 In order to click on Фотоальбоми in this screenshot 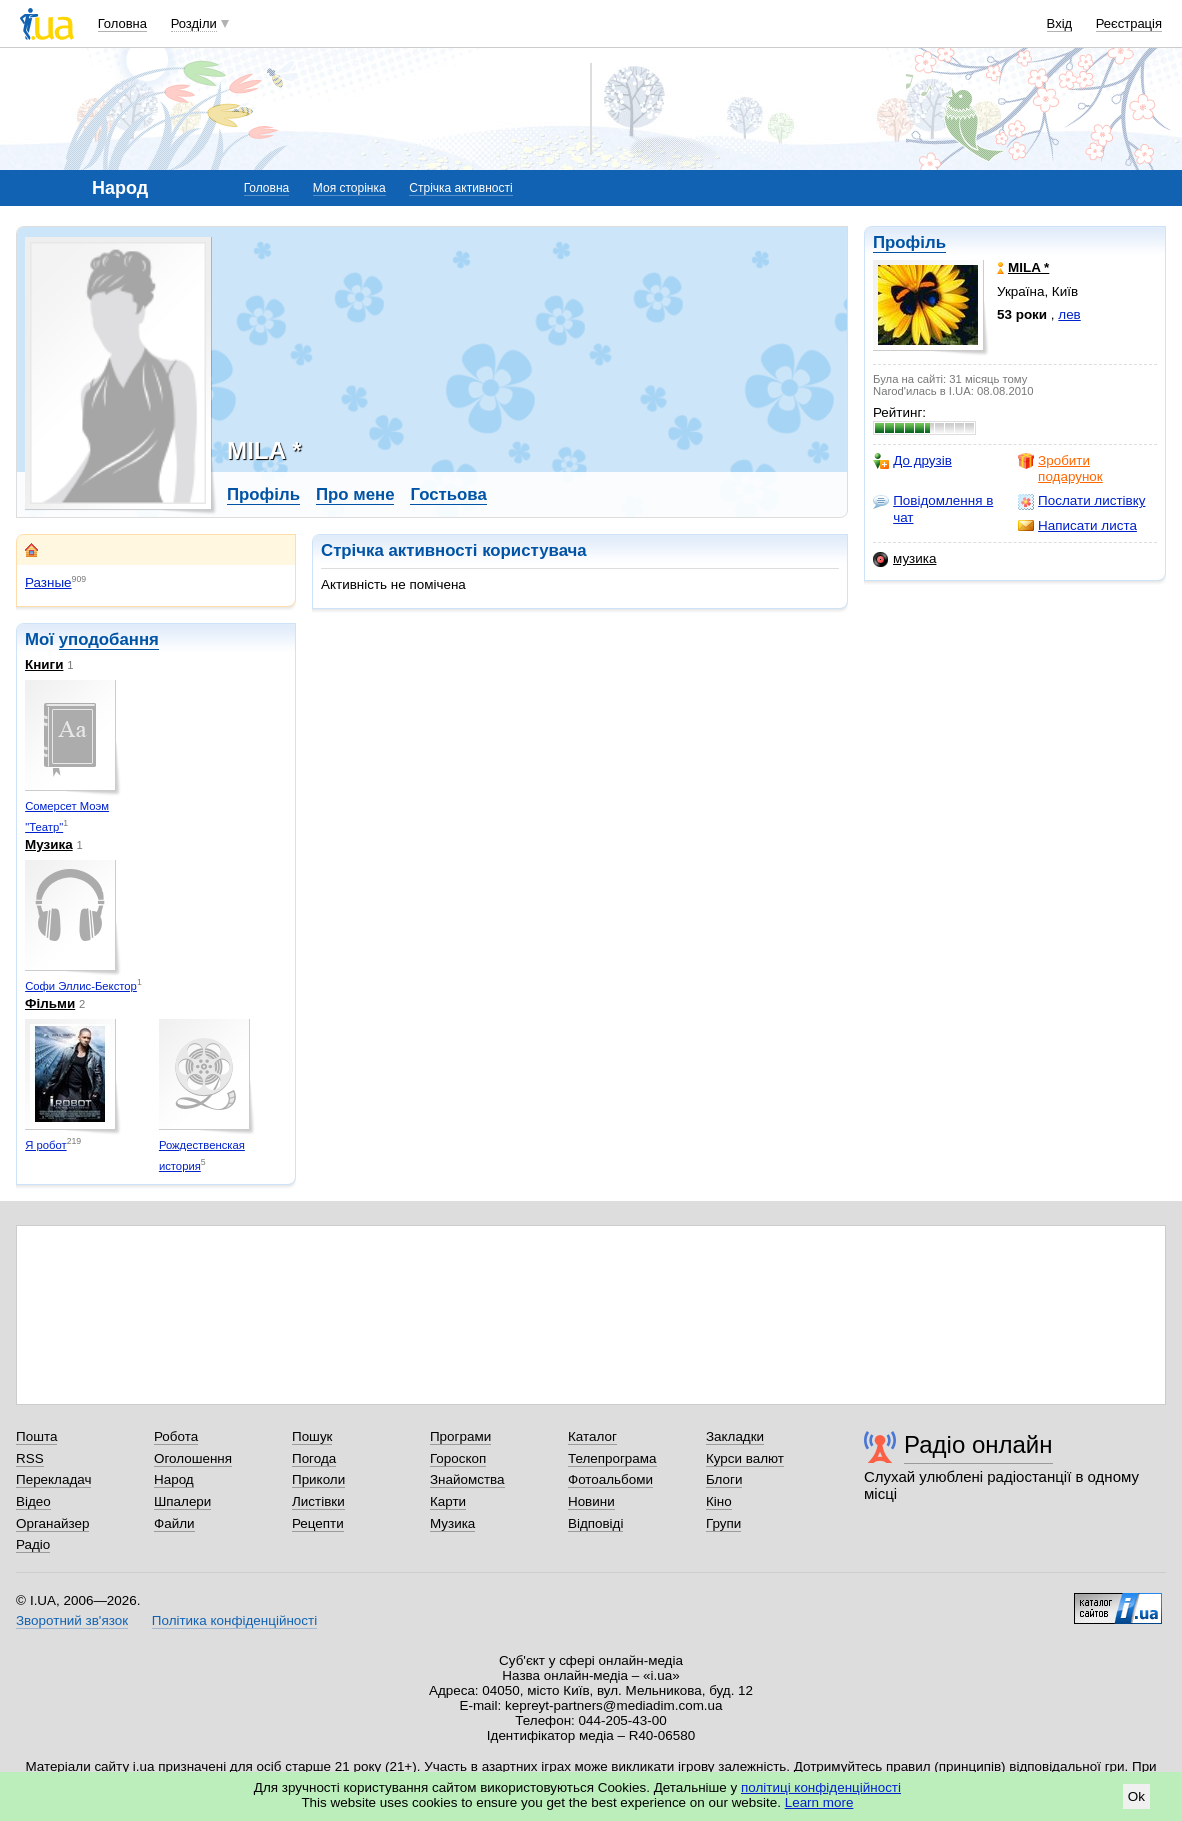, I will do `click(610, 1479)`.